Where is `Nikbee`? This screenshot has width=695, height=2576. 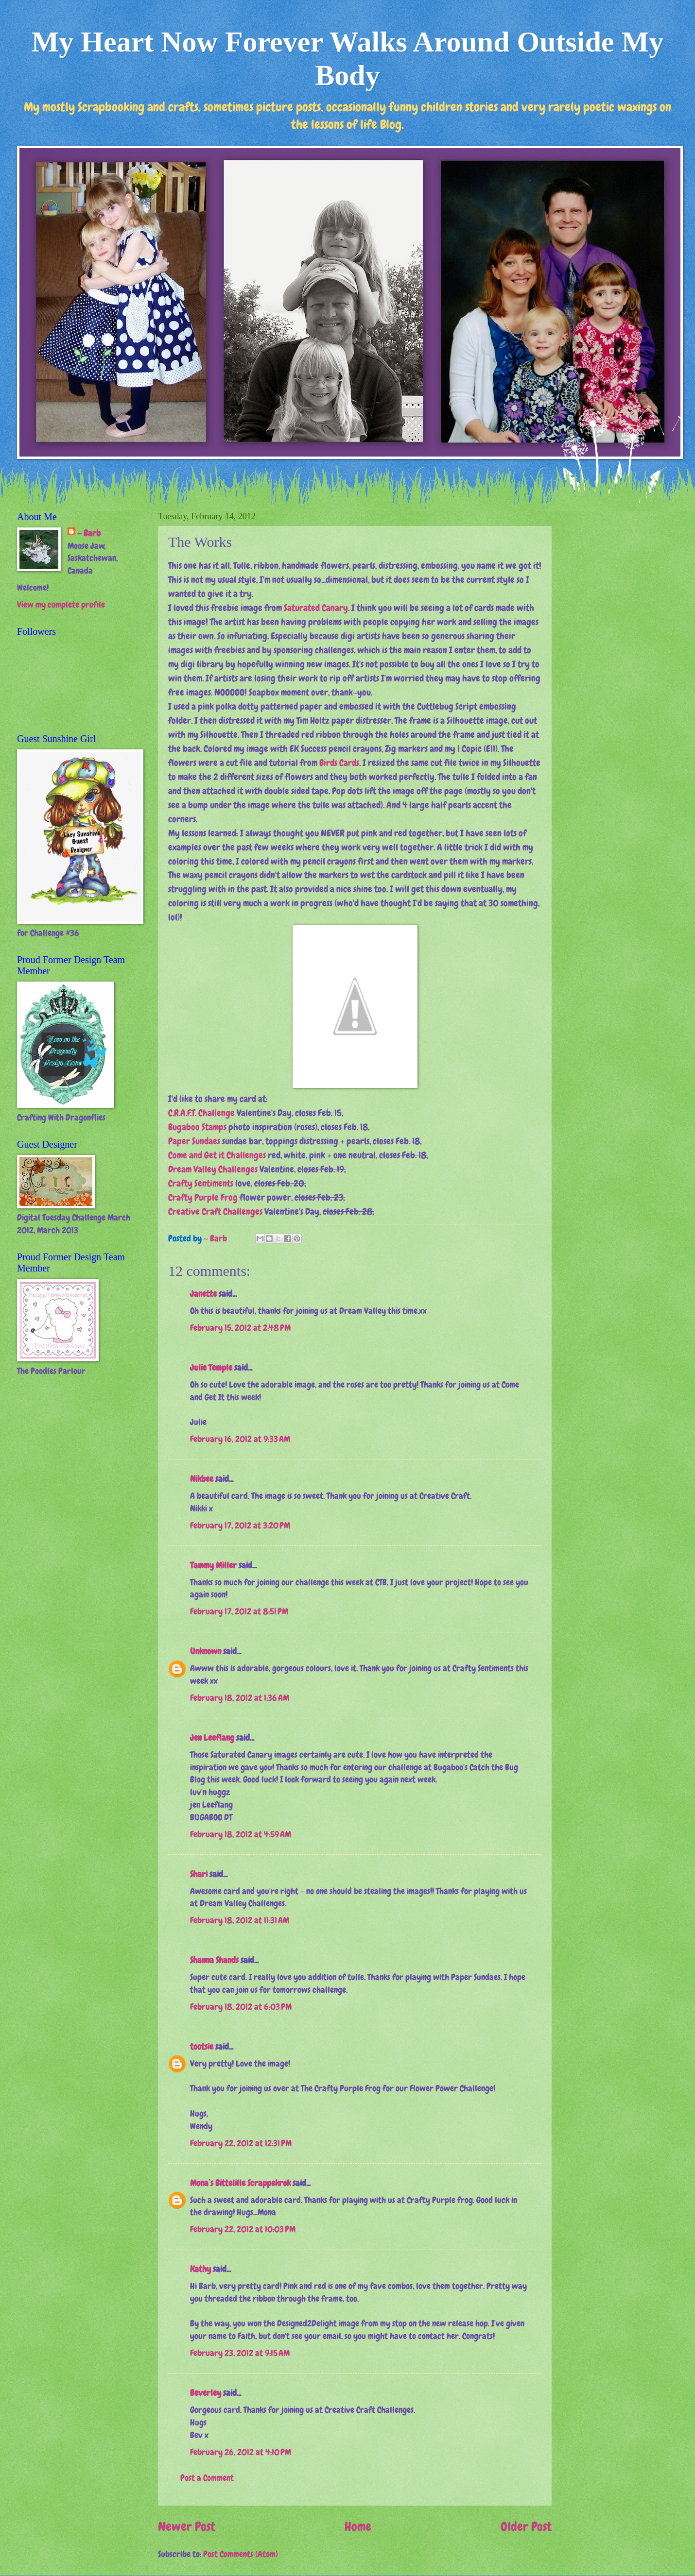
Nikbee is located at coordinates (201, 1479).